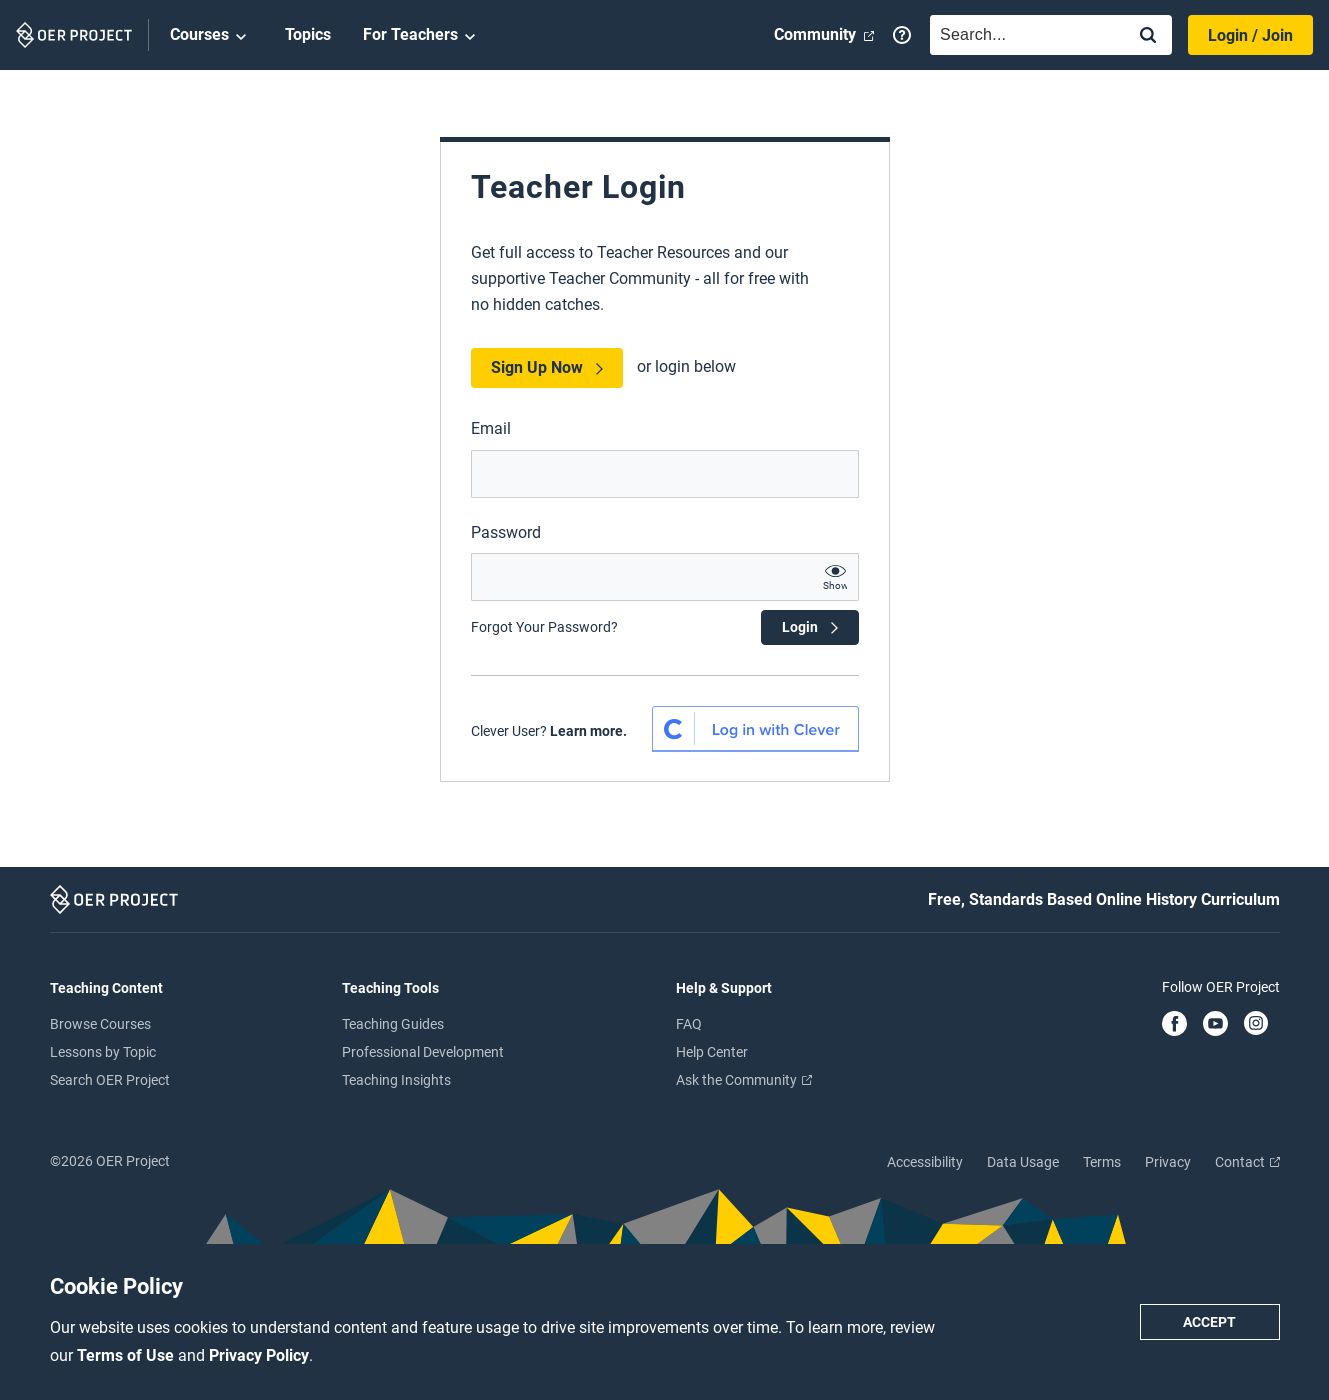 This screenshot has width=1329, height=1400. Describe the element at coordinates (588, 731) in the screenshot. I see `Learn more. [Learn more about Clever SSO]` at that location.